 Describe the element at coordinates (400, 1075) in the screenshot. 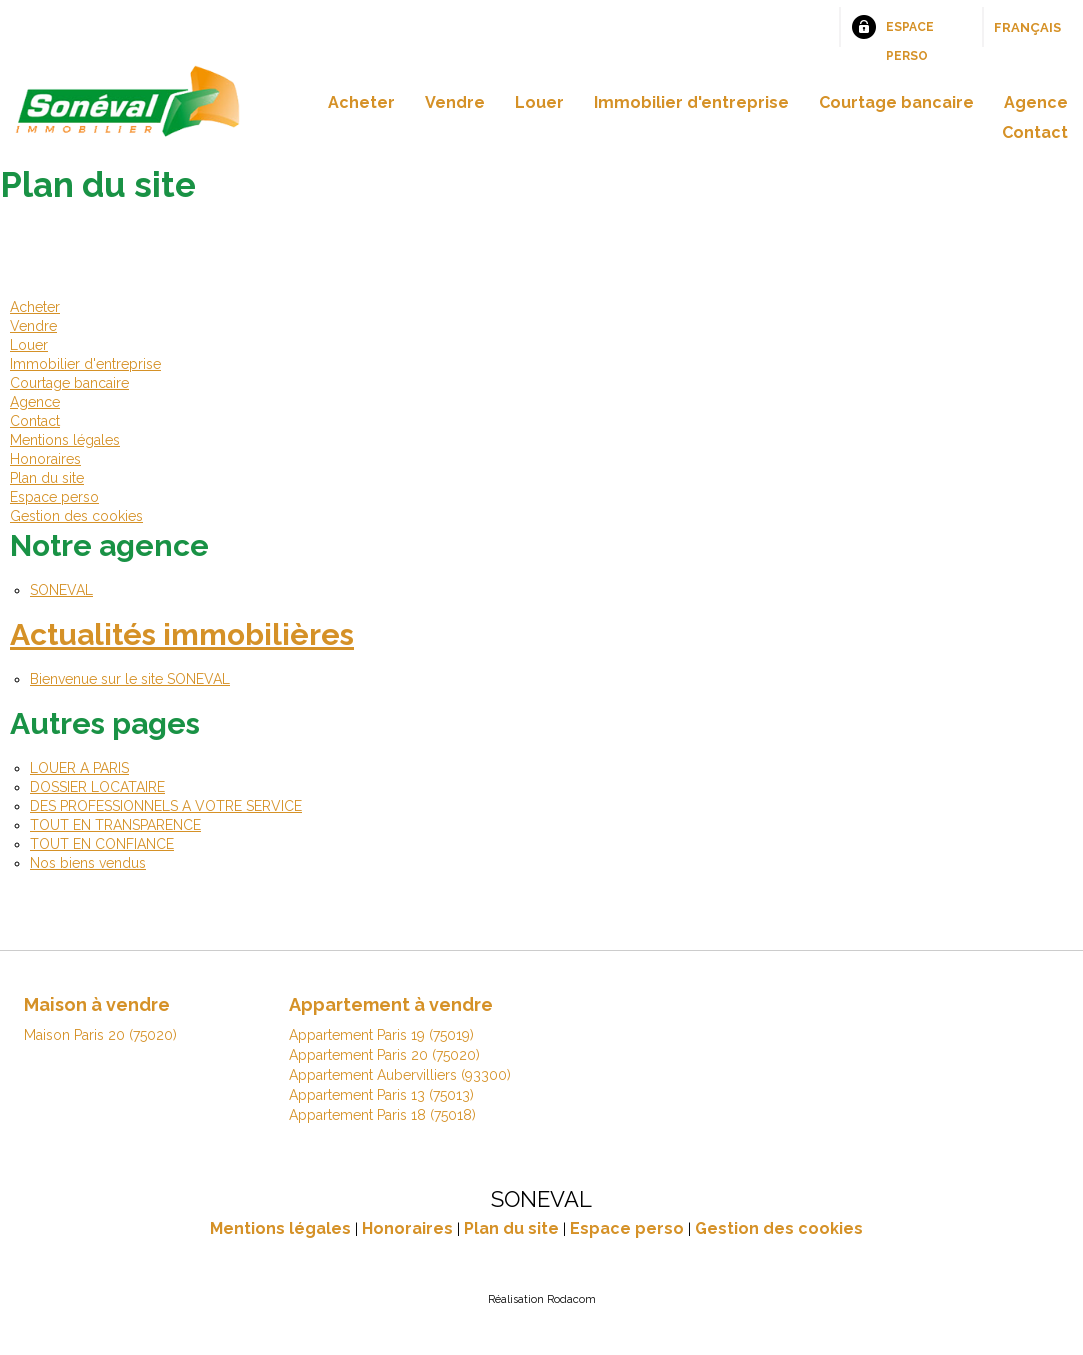

I see `Appartement Aubervilliers (93300)` at that location.